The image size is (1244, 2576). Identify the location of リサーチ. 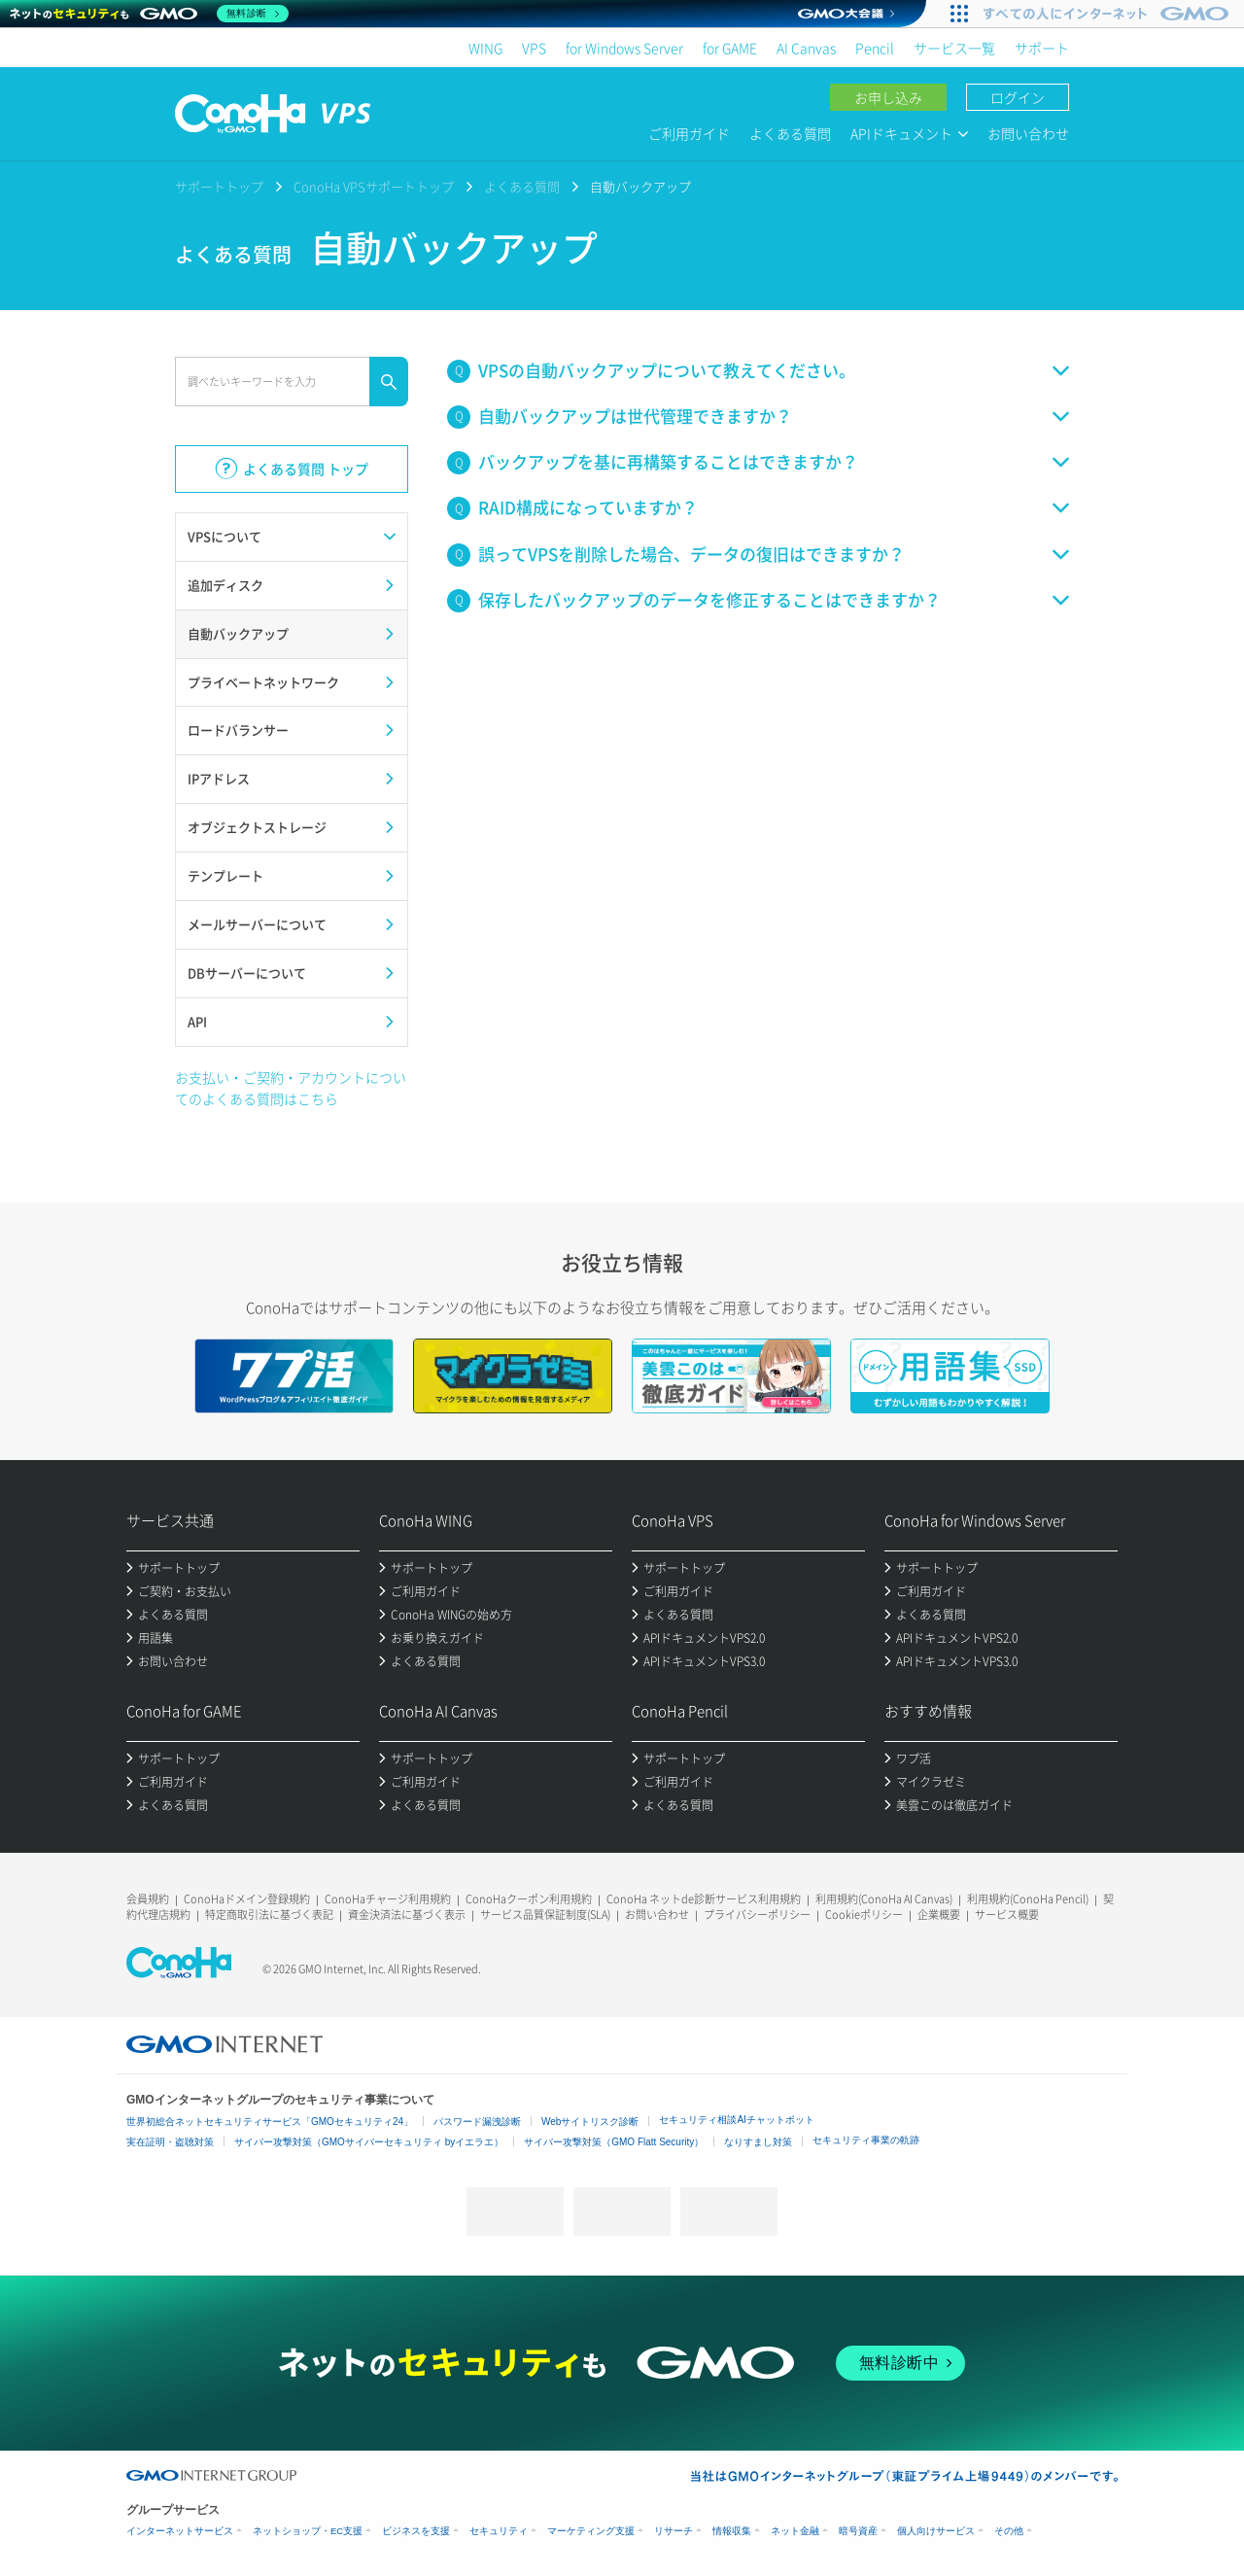
(673, 2530).